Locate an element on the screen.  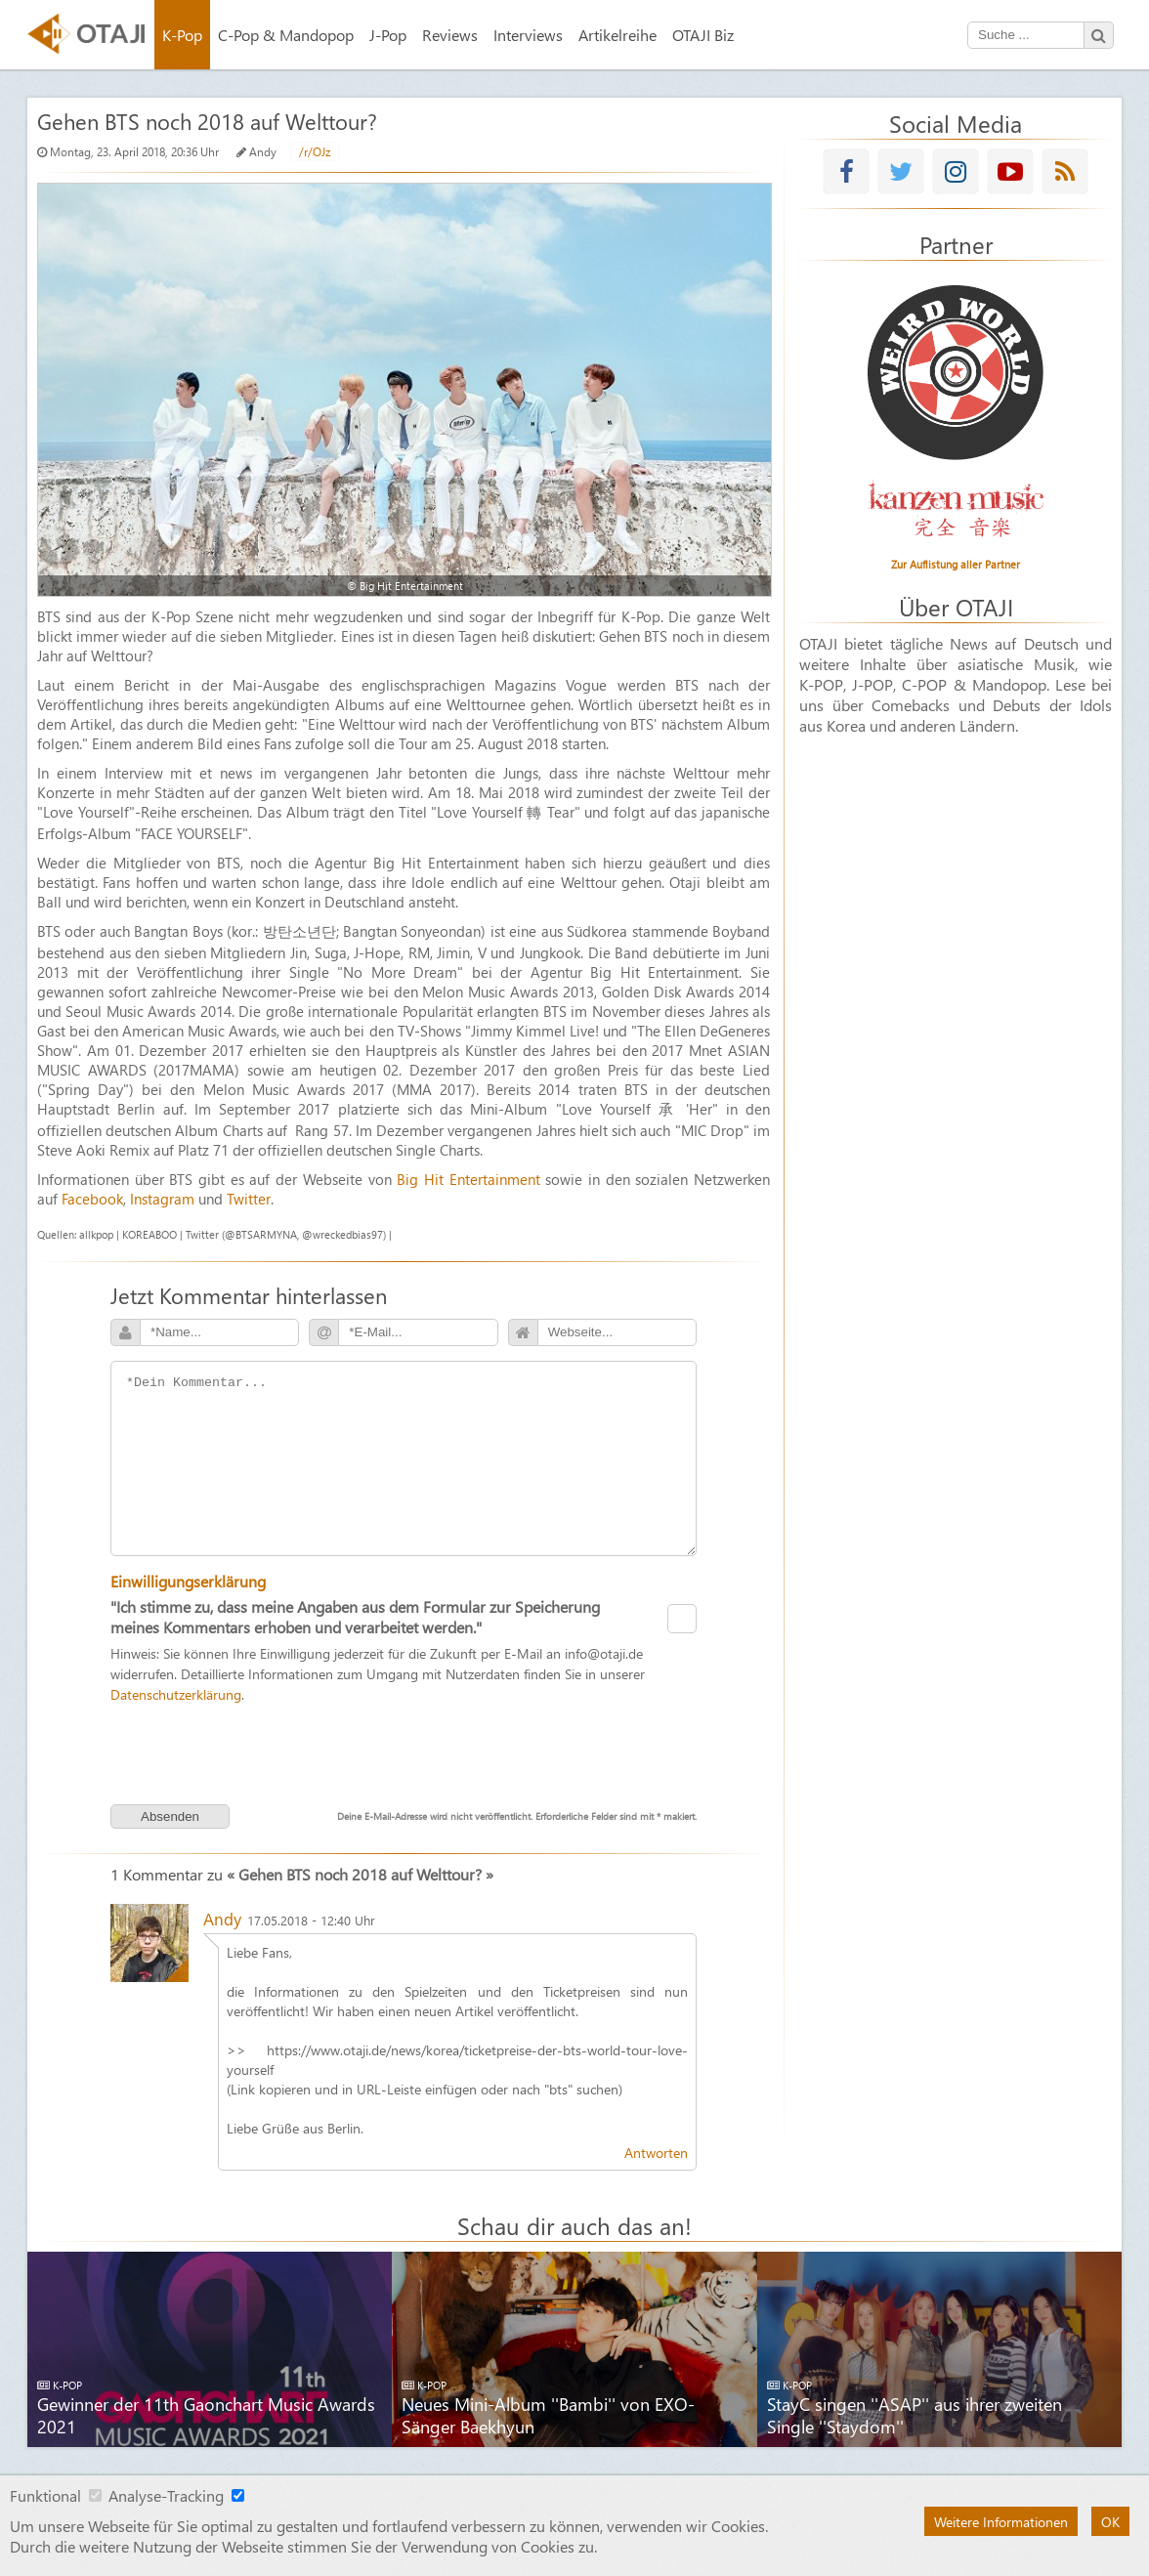
K-Pop is located at coordinates (182, 34).